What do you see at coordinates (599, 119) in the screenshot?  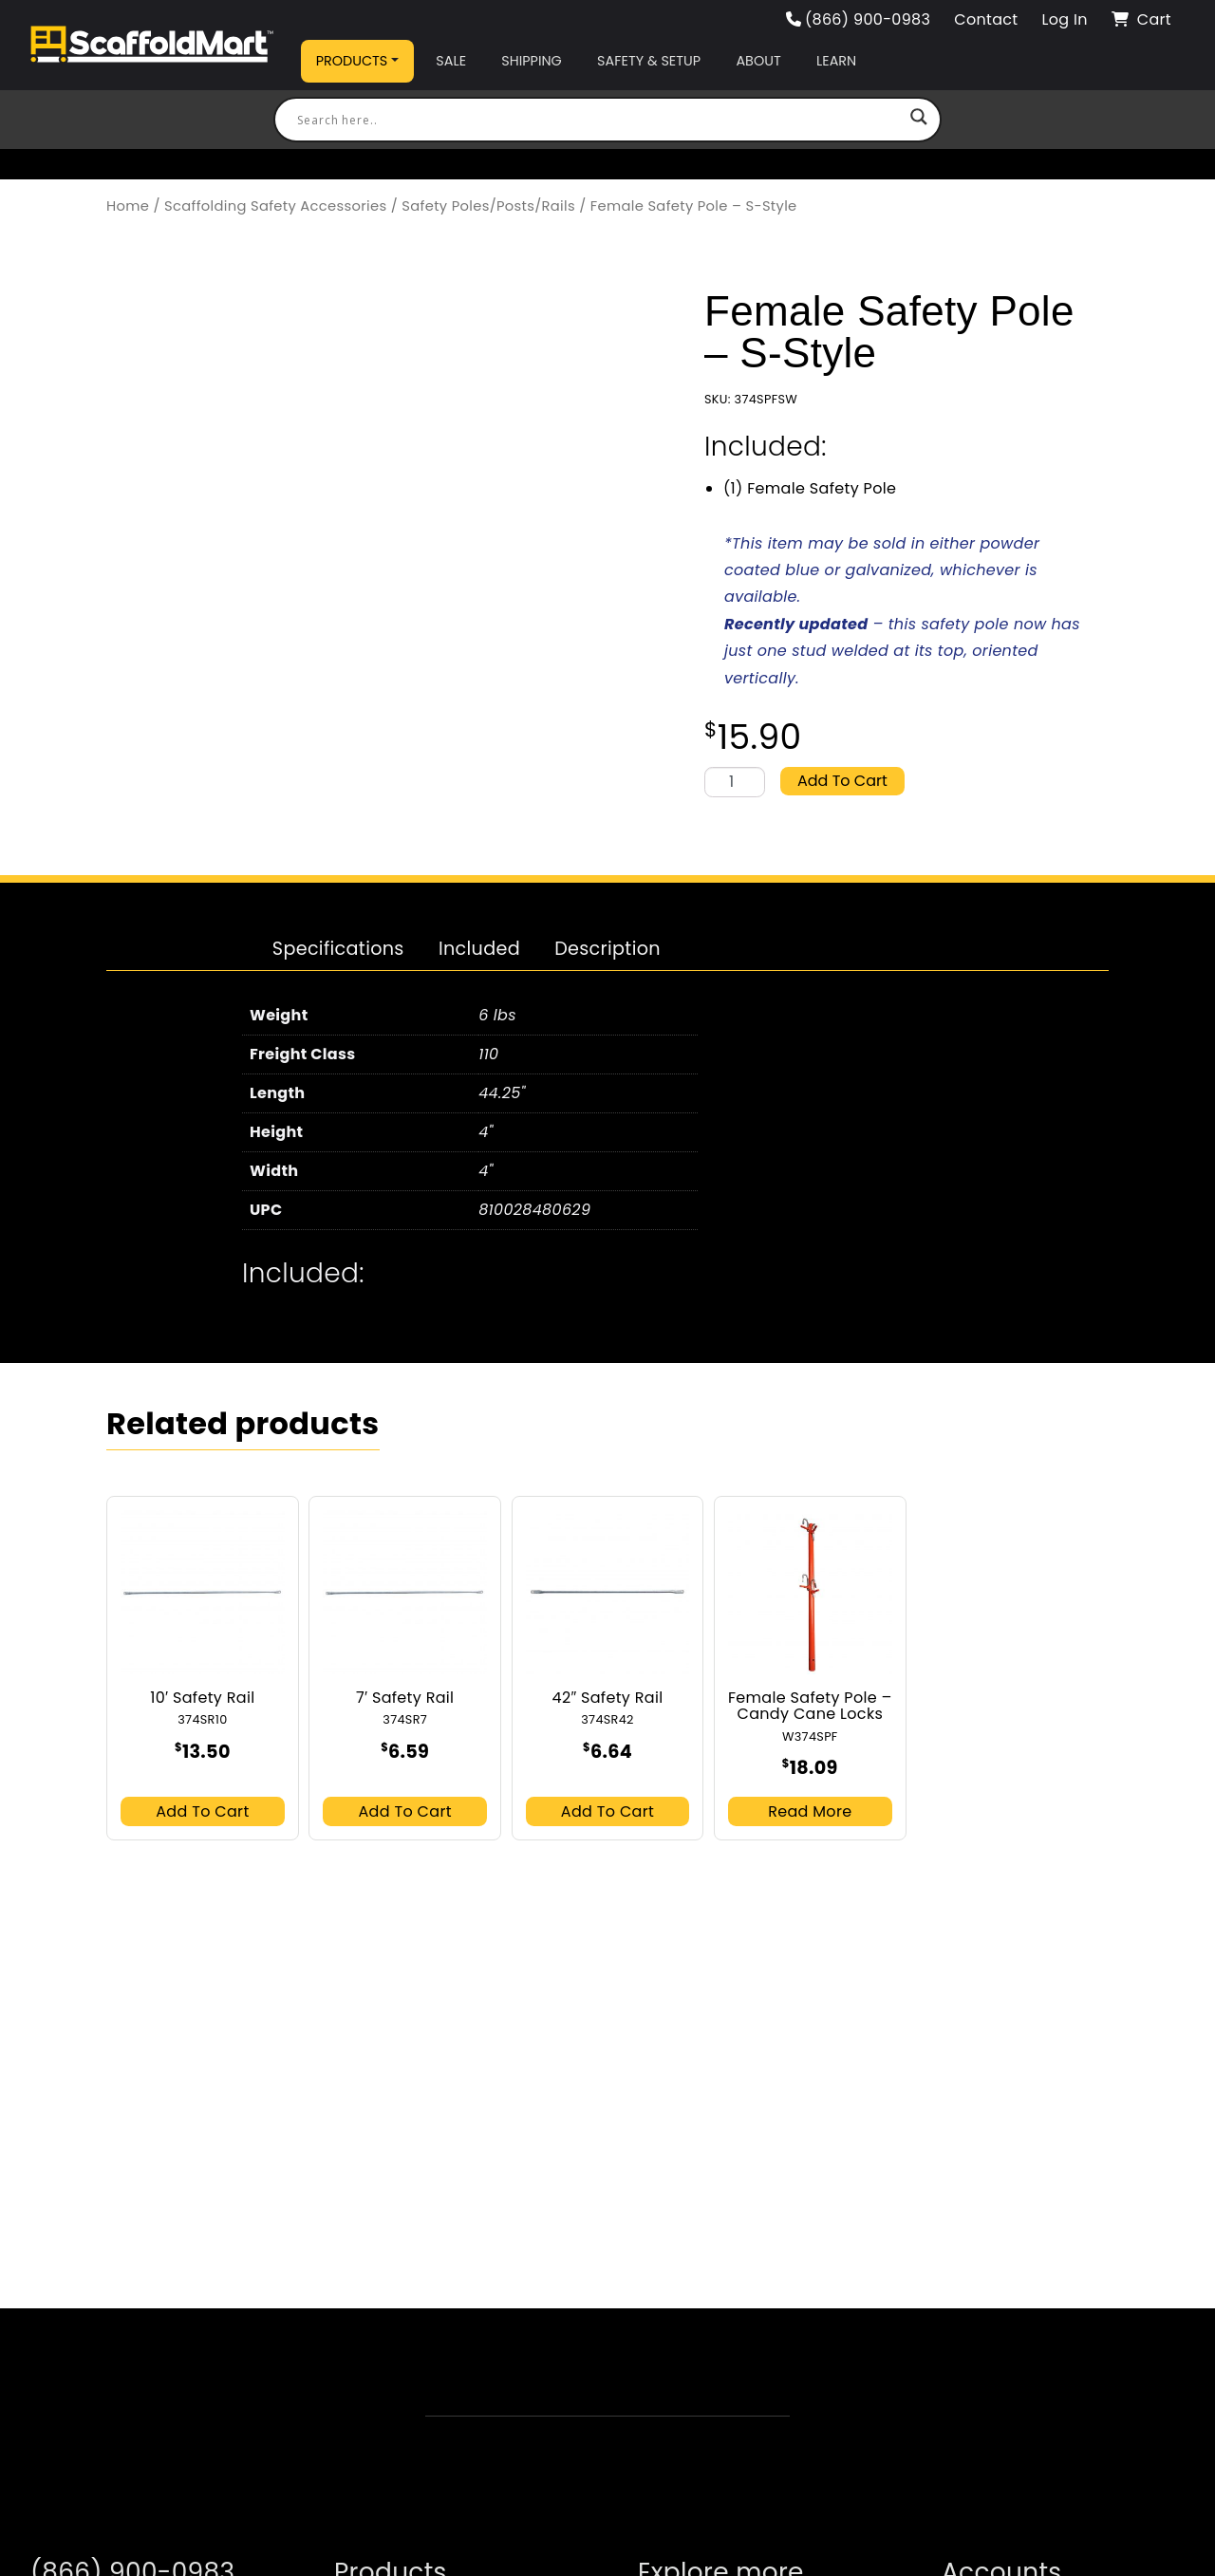 I see `[Search input]` at bounding box center [599, 119].